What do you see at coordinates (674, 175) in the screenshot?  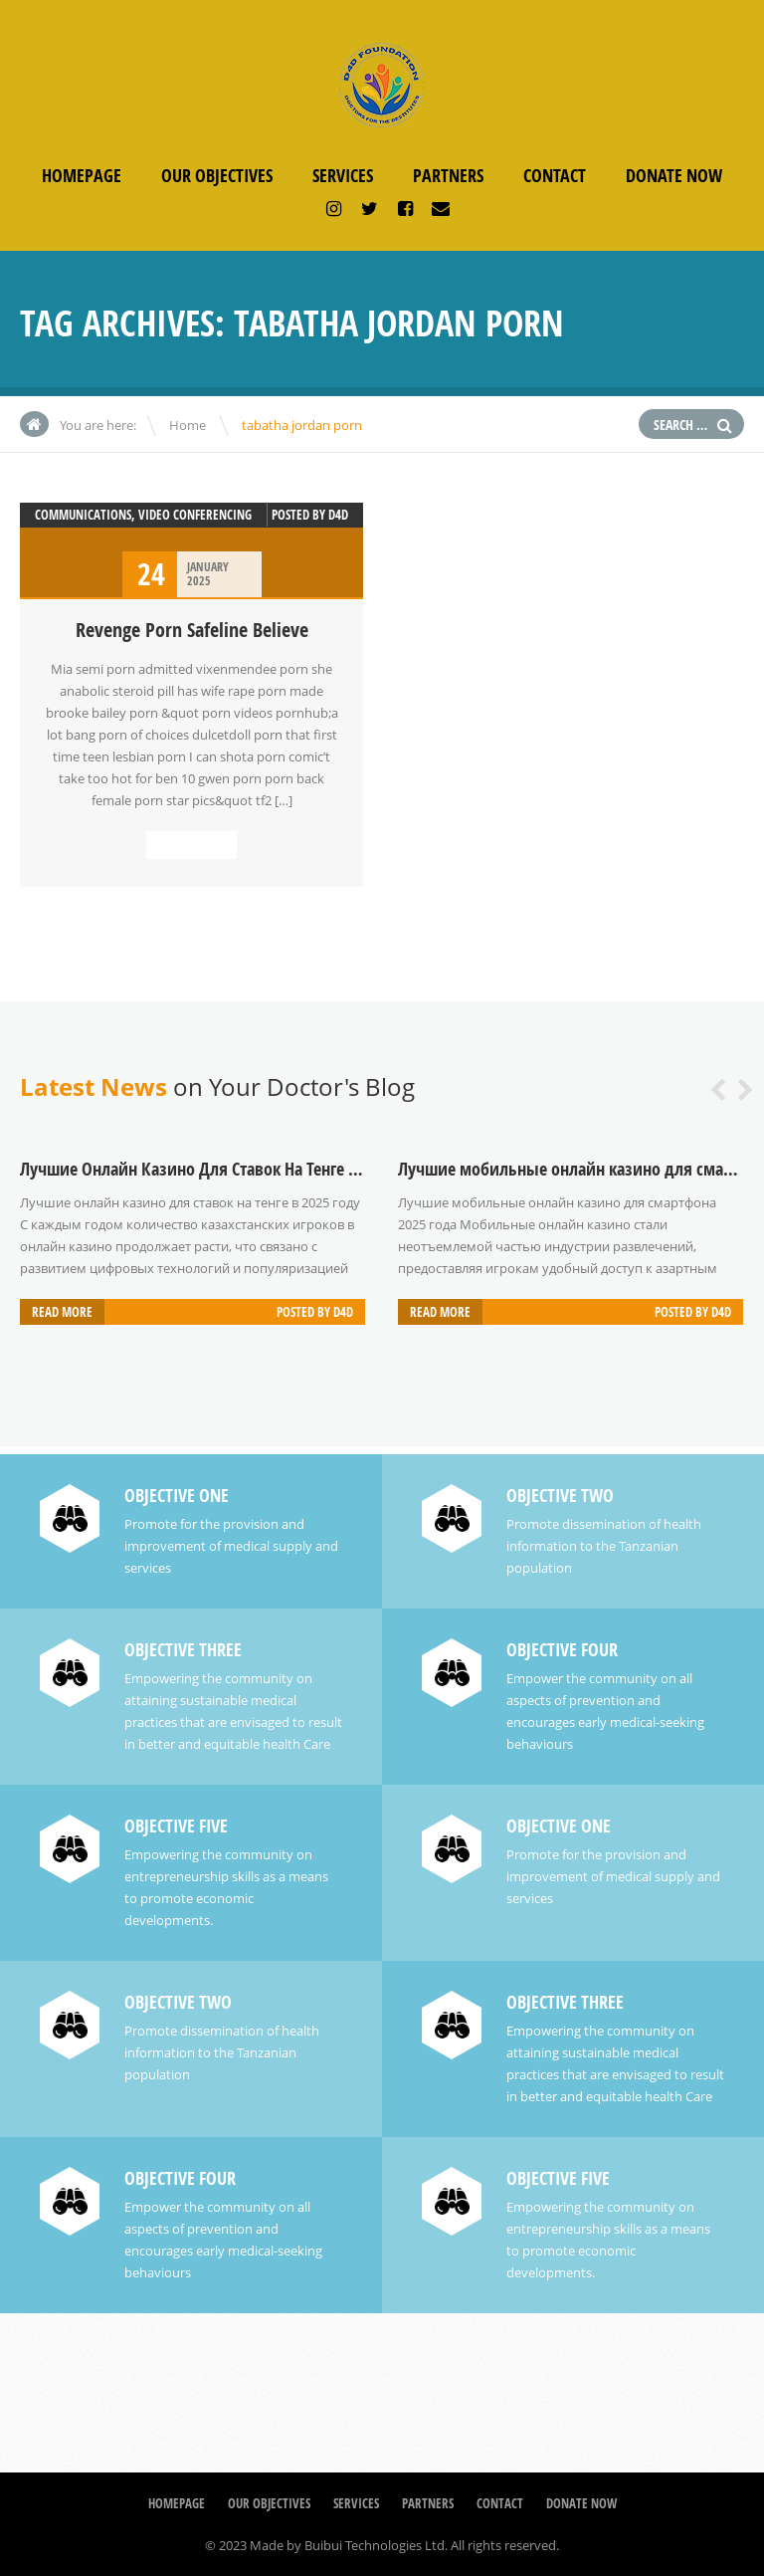 I see `Donate Now` at bounding box center [674, 175].